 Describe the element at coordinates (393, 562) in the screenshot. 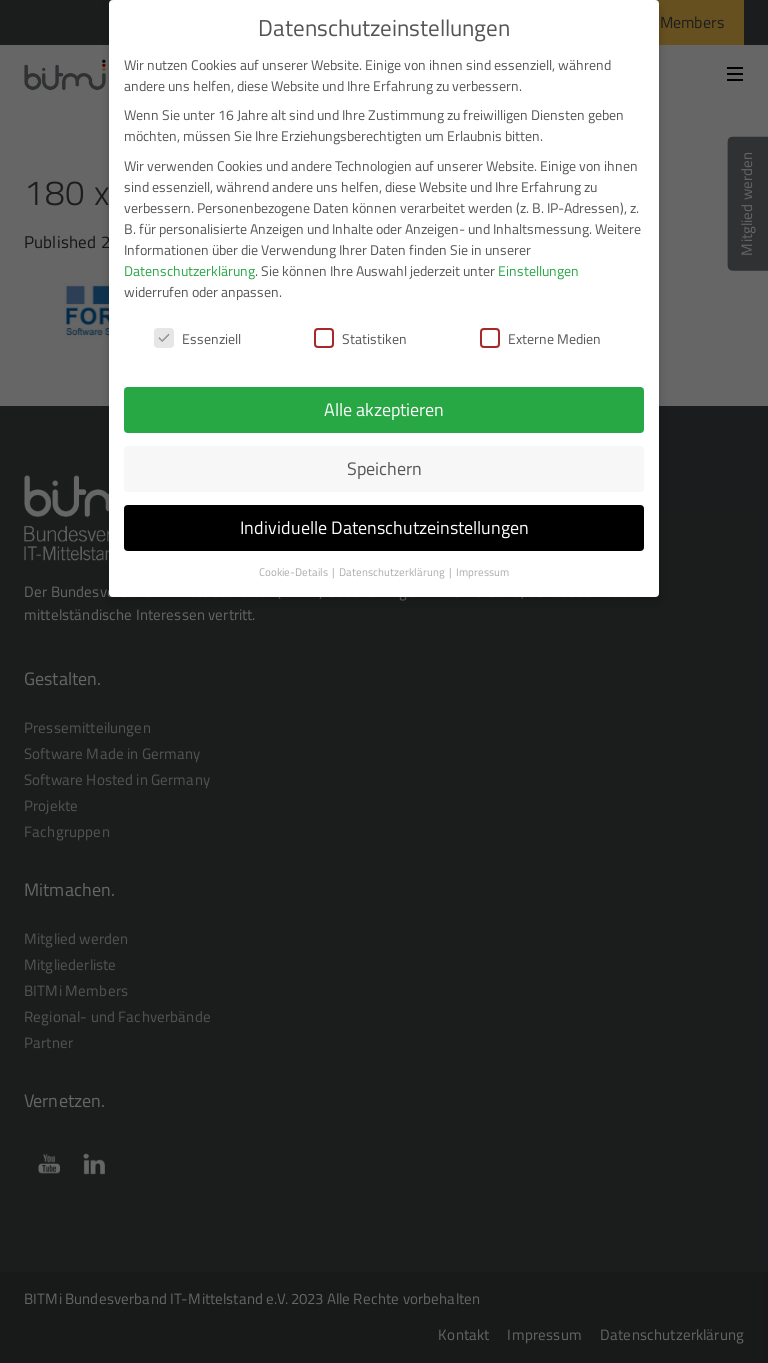

I see `Datenschutzerklärung [button]` at that location.